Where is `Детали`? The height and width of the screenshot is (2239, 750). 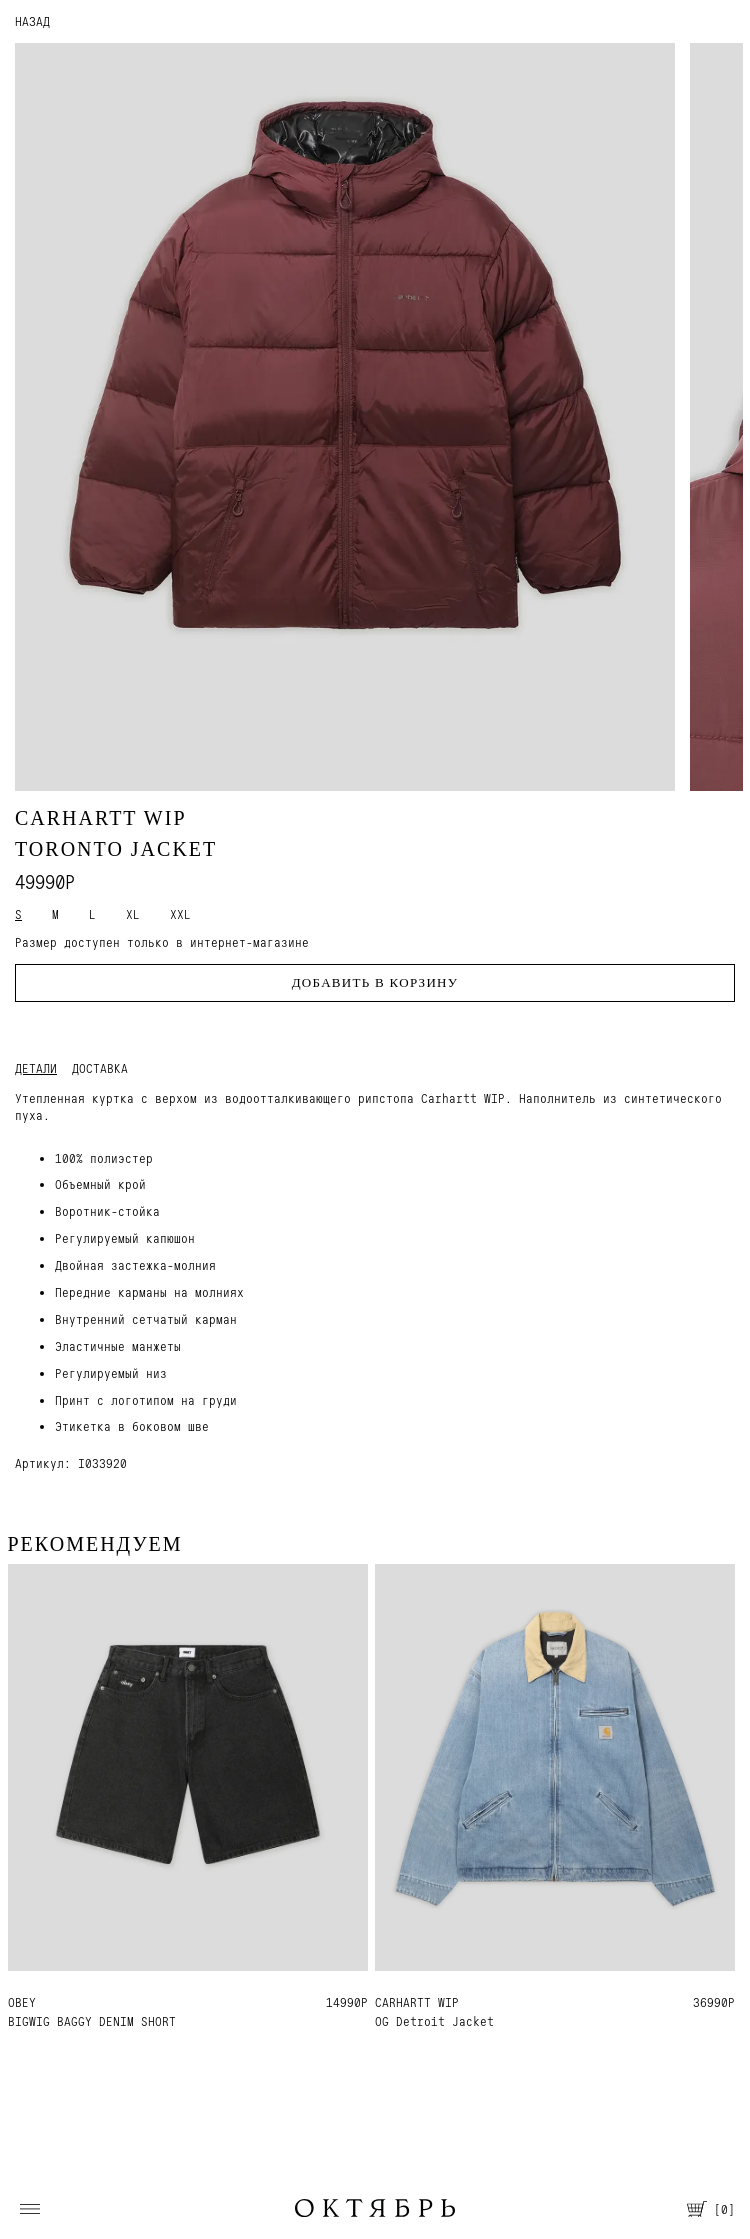
Детали is located at coordinates (36, 1068).